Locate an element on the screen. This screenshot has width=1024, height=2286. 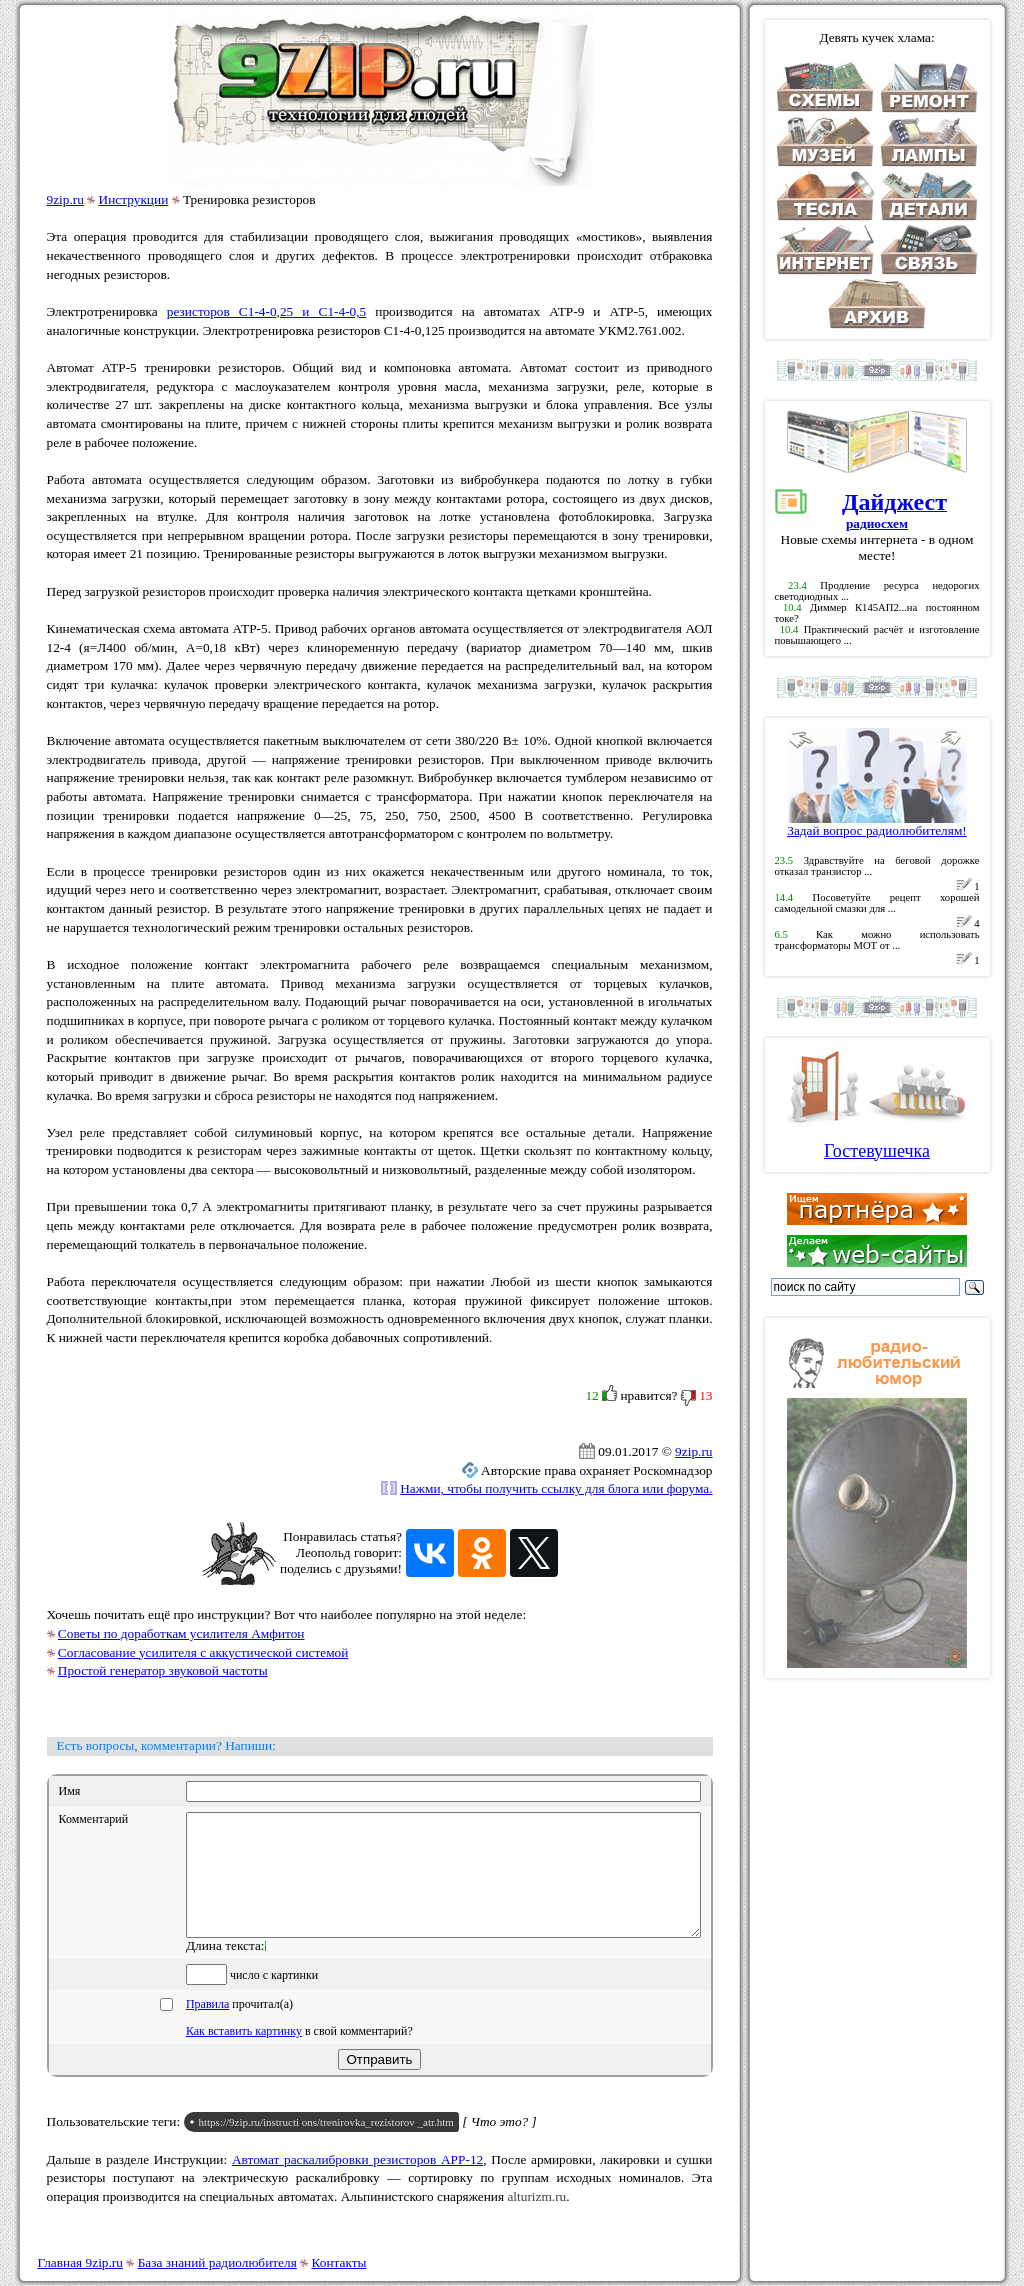
alturizm.ru is located at coordinates (536, 2220).